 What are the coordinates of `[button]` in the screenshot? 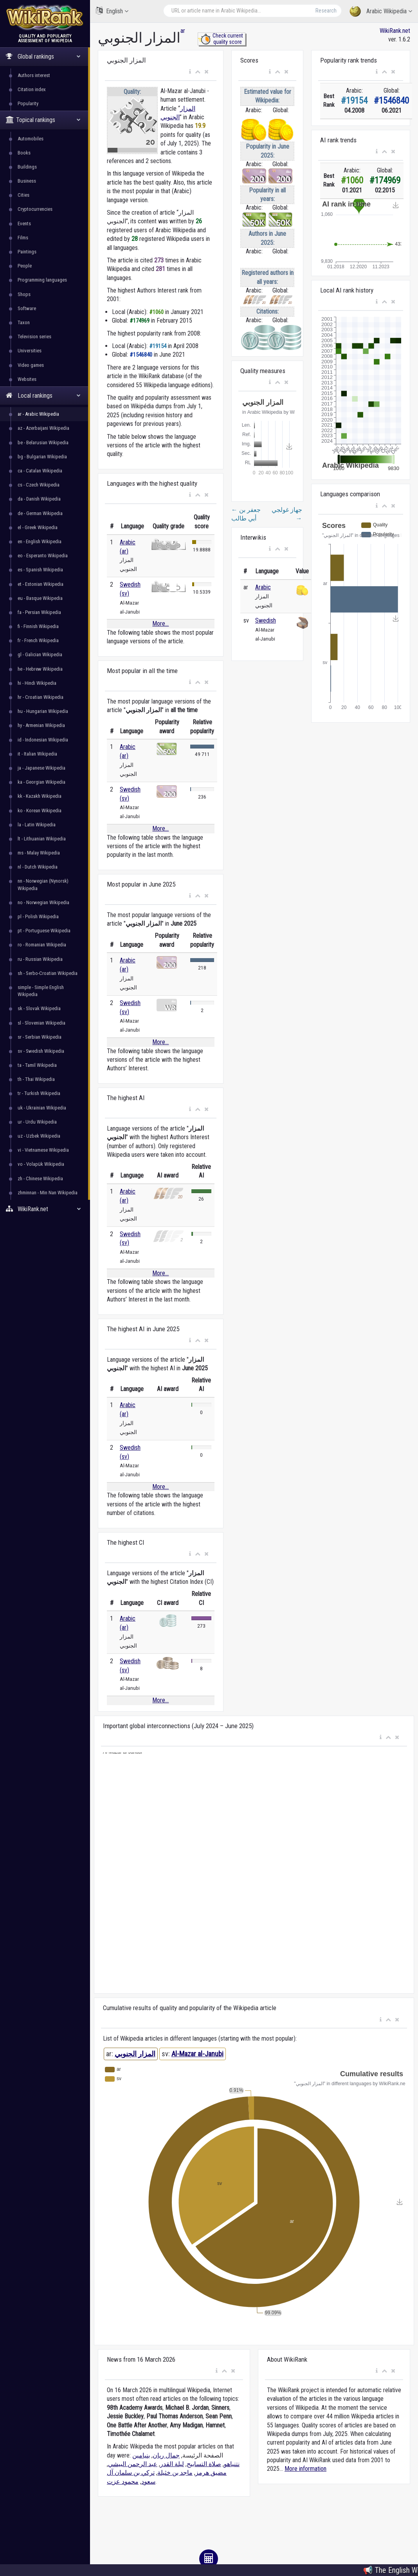 It's located at (190, 72).